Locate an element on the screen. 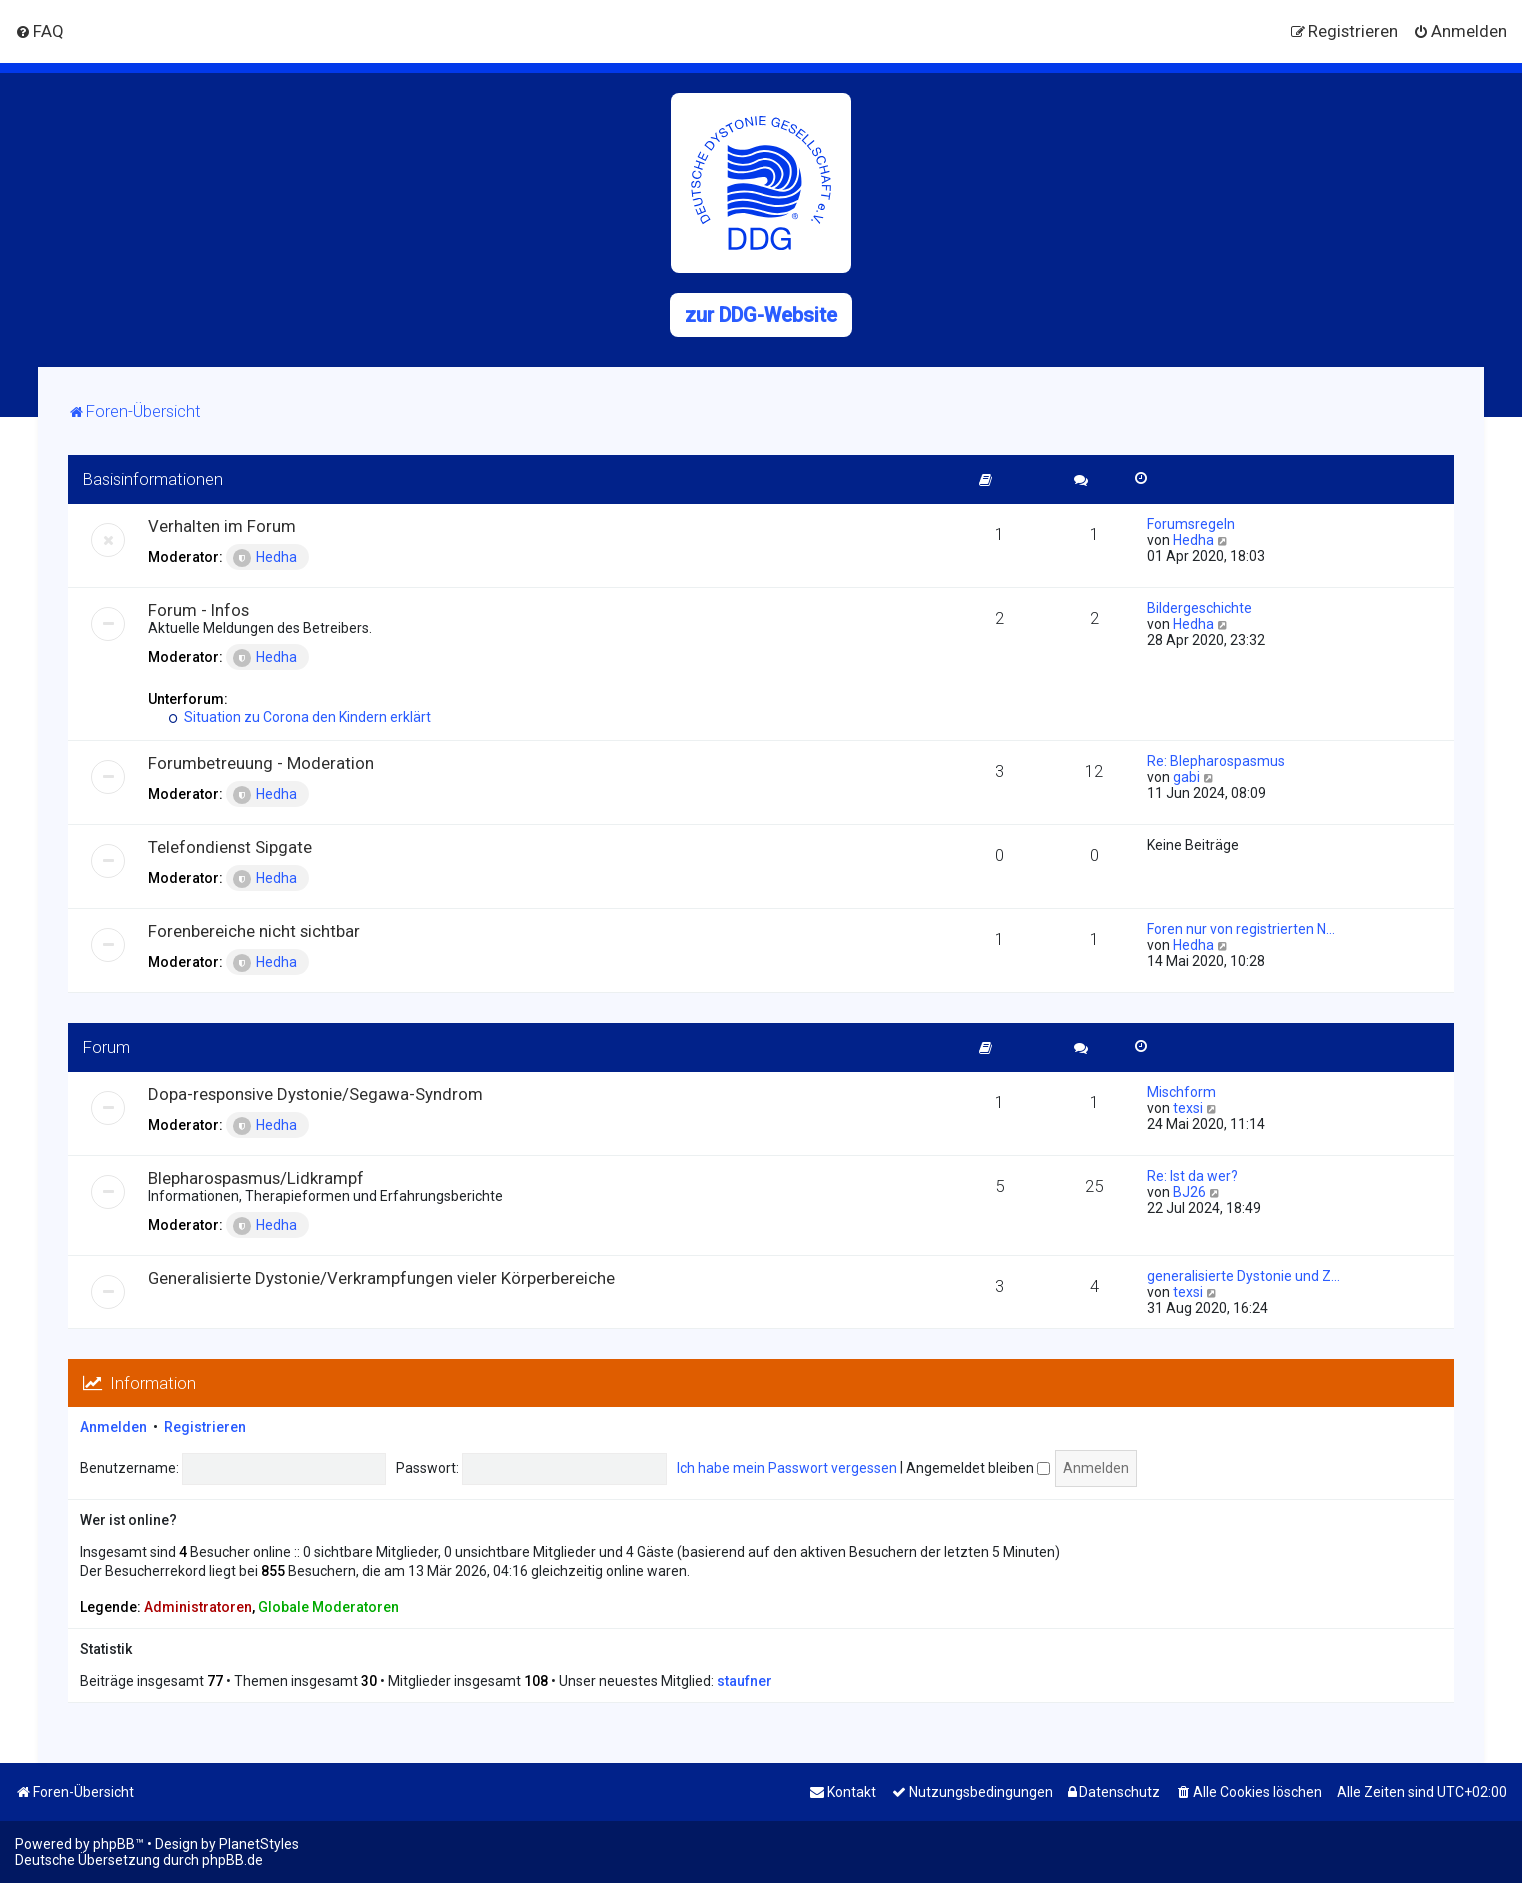 This screenshot has width=1522, height=1883. Foren nur von registrierten N… is located at coordinates (1241, 929).